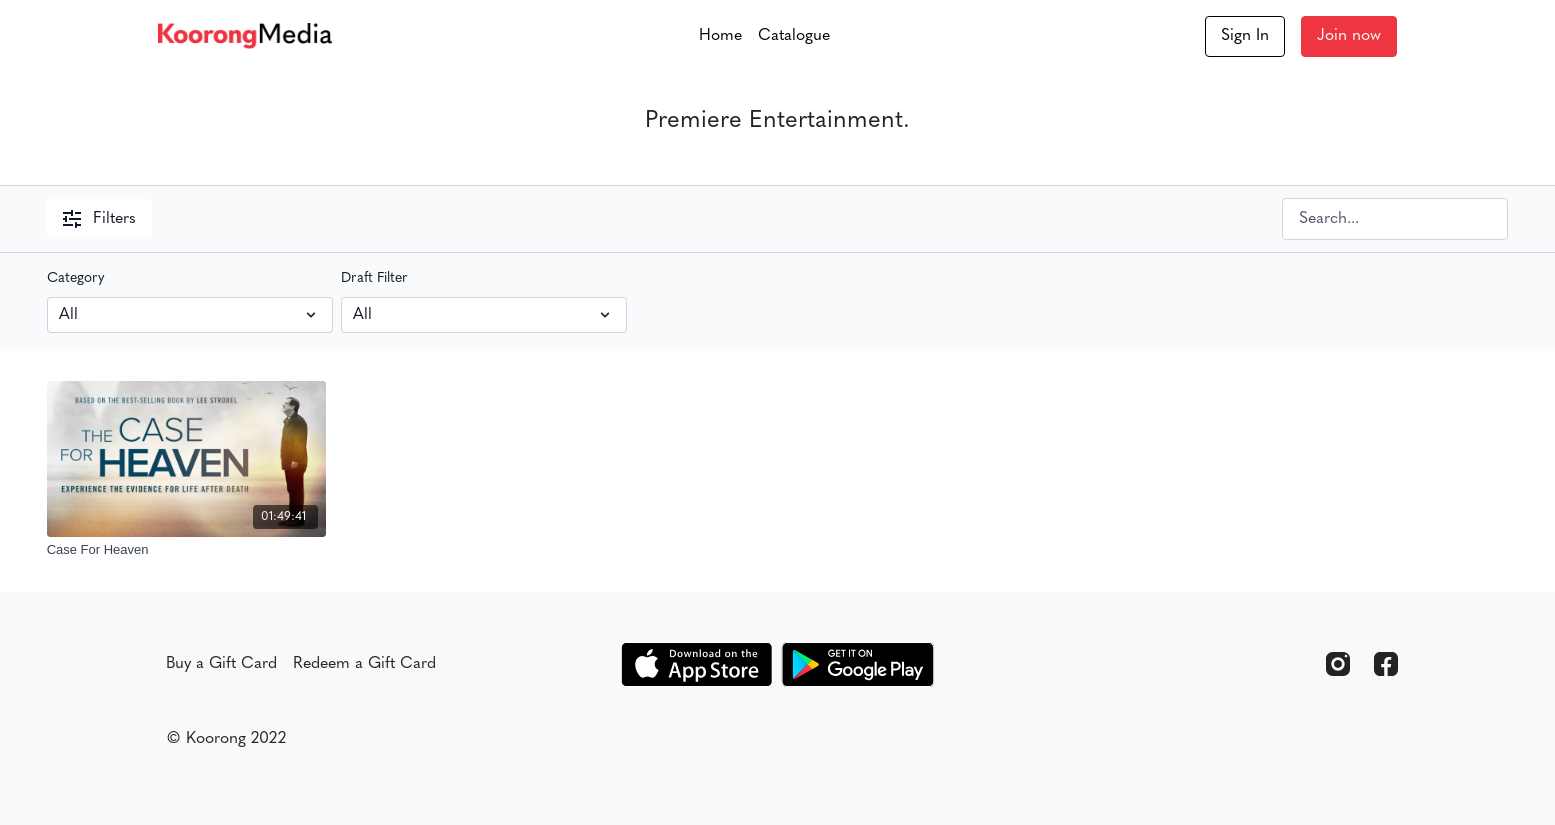 This screenshot has width=1555, height=825. What do you see at coordinates (794, 36) in the screenshot?
I see `Catalogue` at bounding box center [794, 36].